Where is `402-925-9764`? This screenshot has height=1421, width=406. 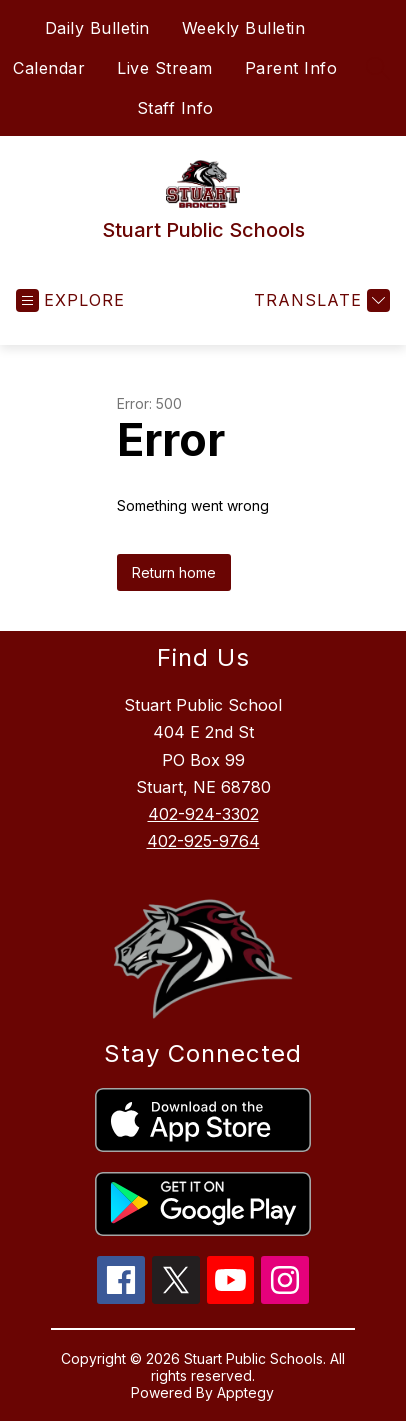
402-925-9764 is located at coordinates (203, 841).